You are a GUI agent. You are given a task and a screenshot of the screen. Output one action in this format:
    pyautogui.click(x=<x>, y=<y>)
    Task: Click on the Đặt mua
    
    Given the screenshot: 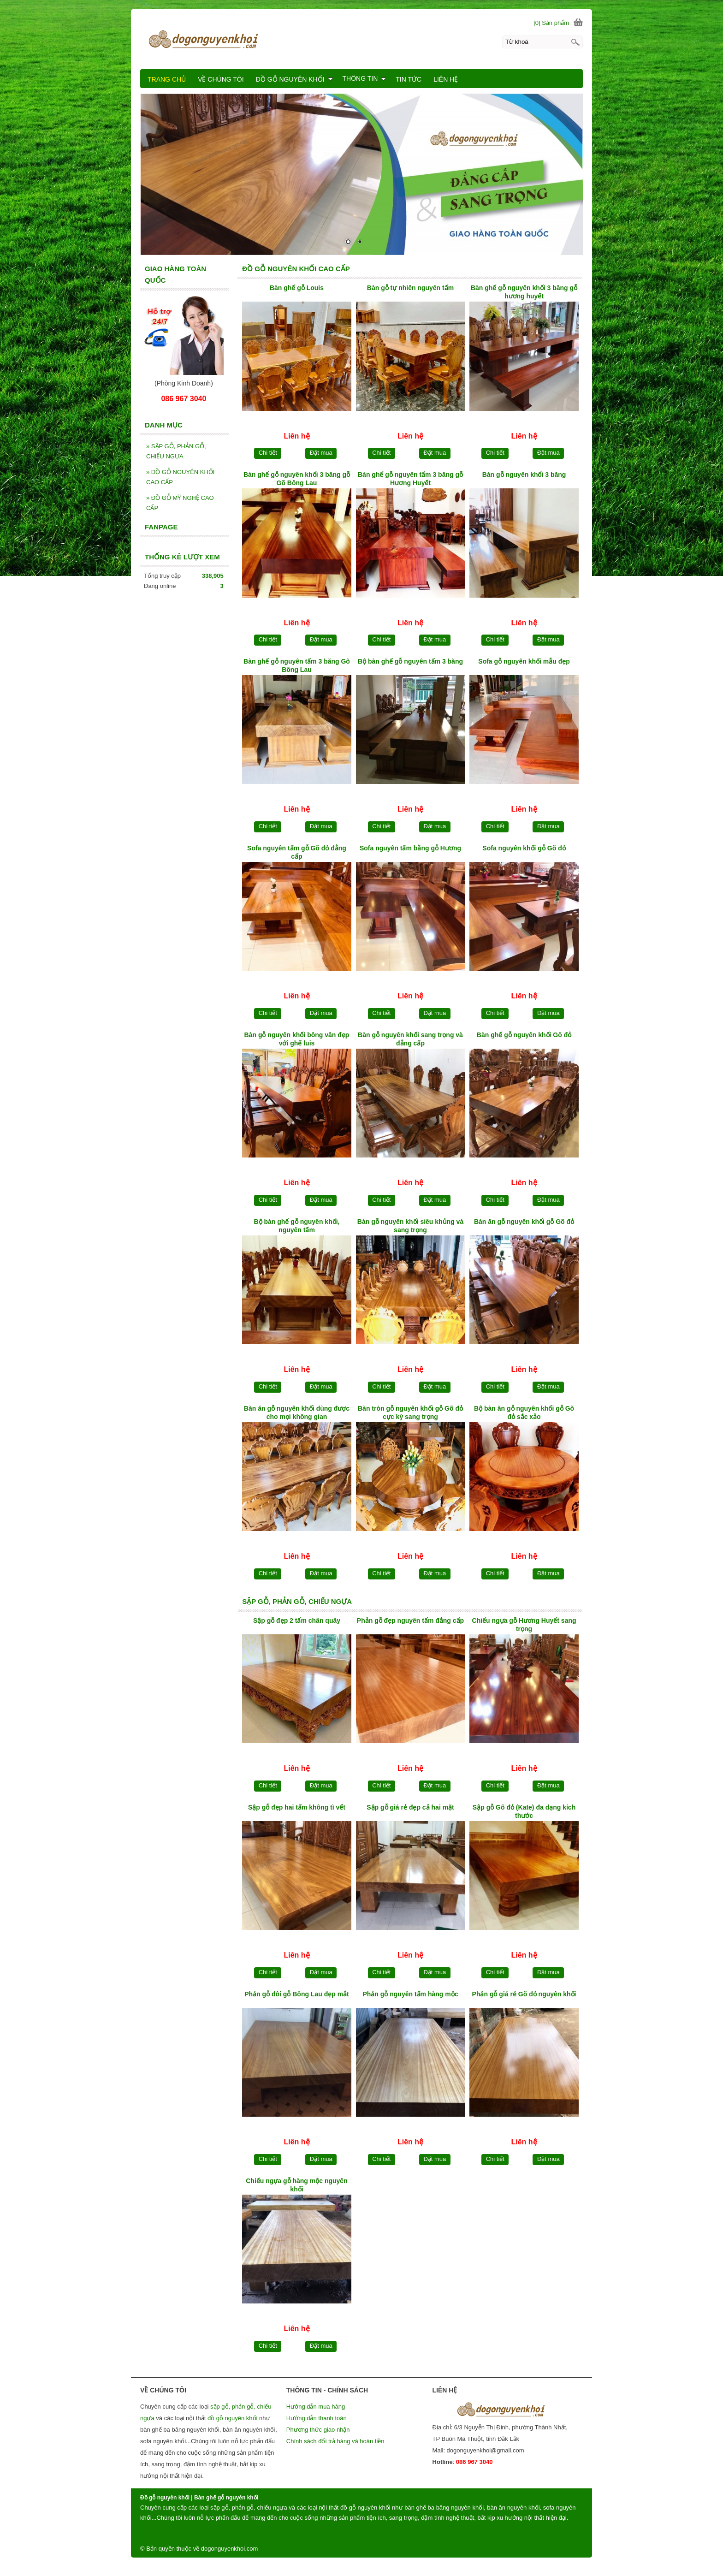 What is the action you would take?
    pyautogui.click(x=321, y=452)
    